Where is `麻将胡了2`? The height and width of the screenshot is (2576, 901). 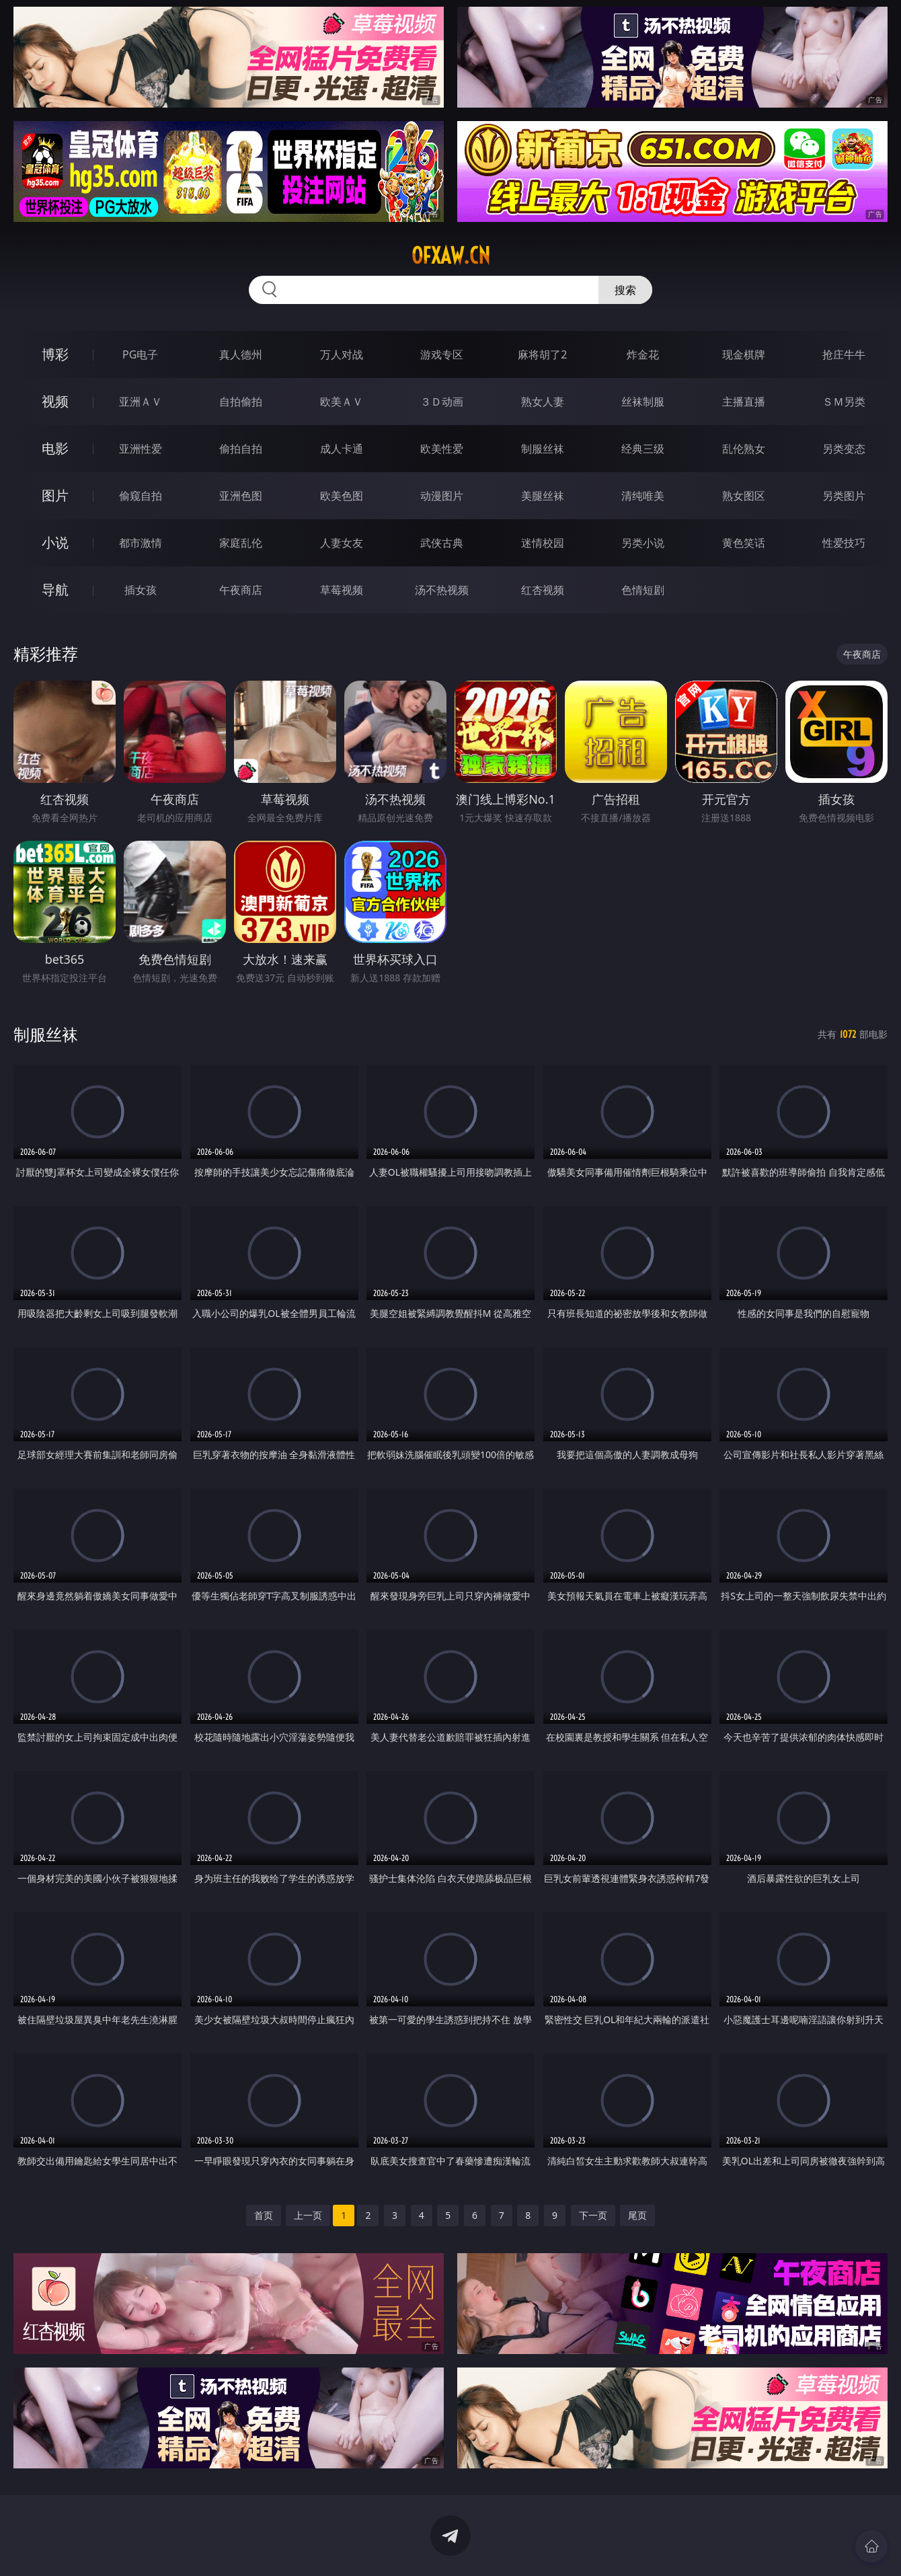 麻将胡了2 is located at coordinates (542, 354).